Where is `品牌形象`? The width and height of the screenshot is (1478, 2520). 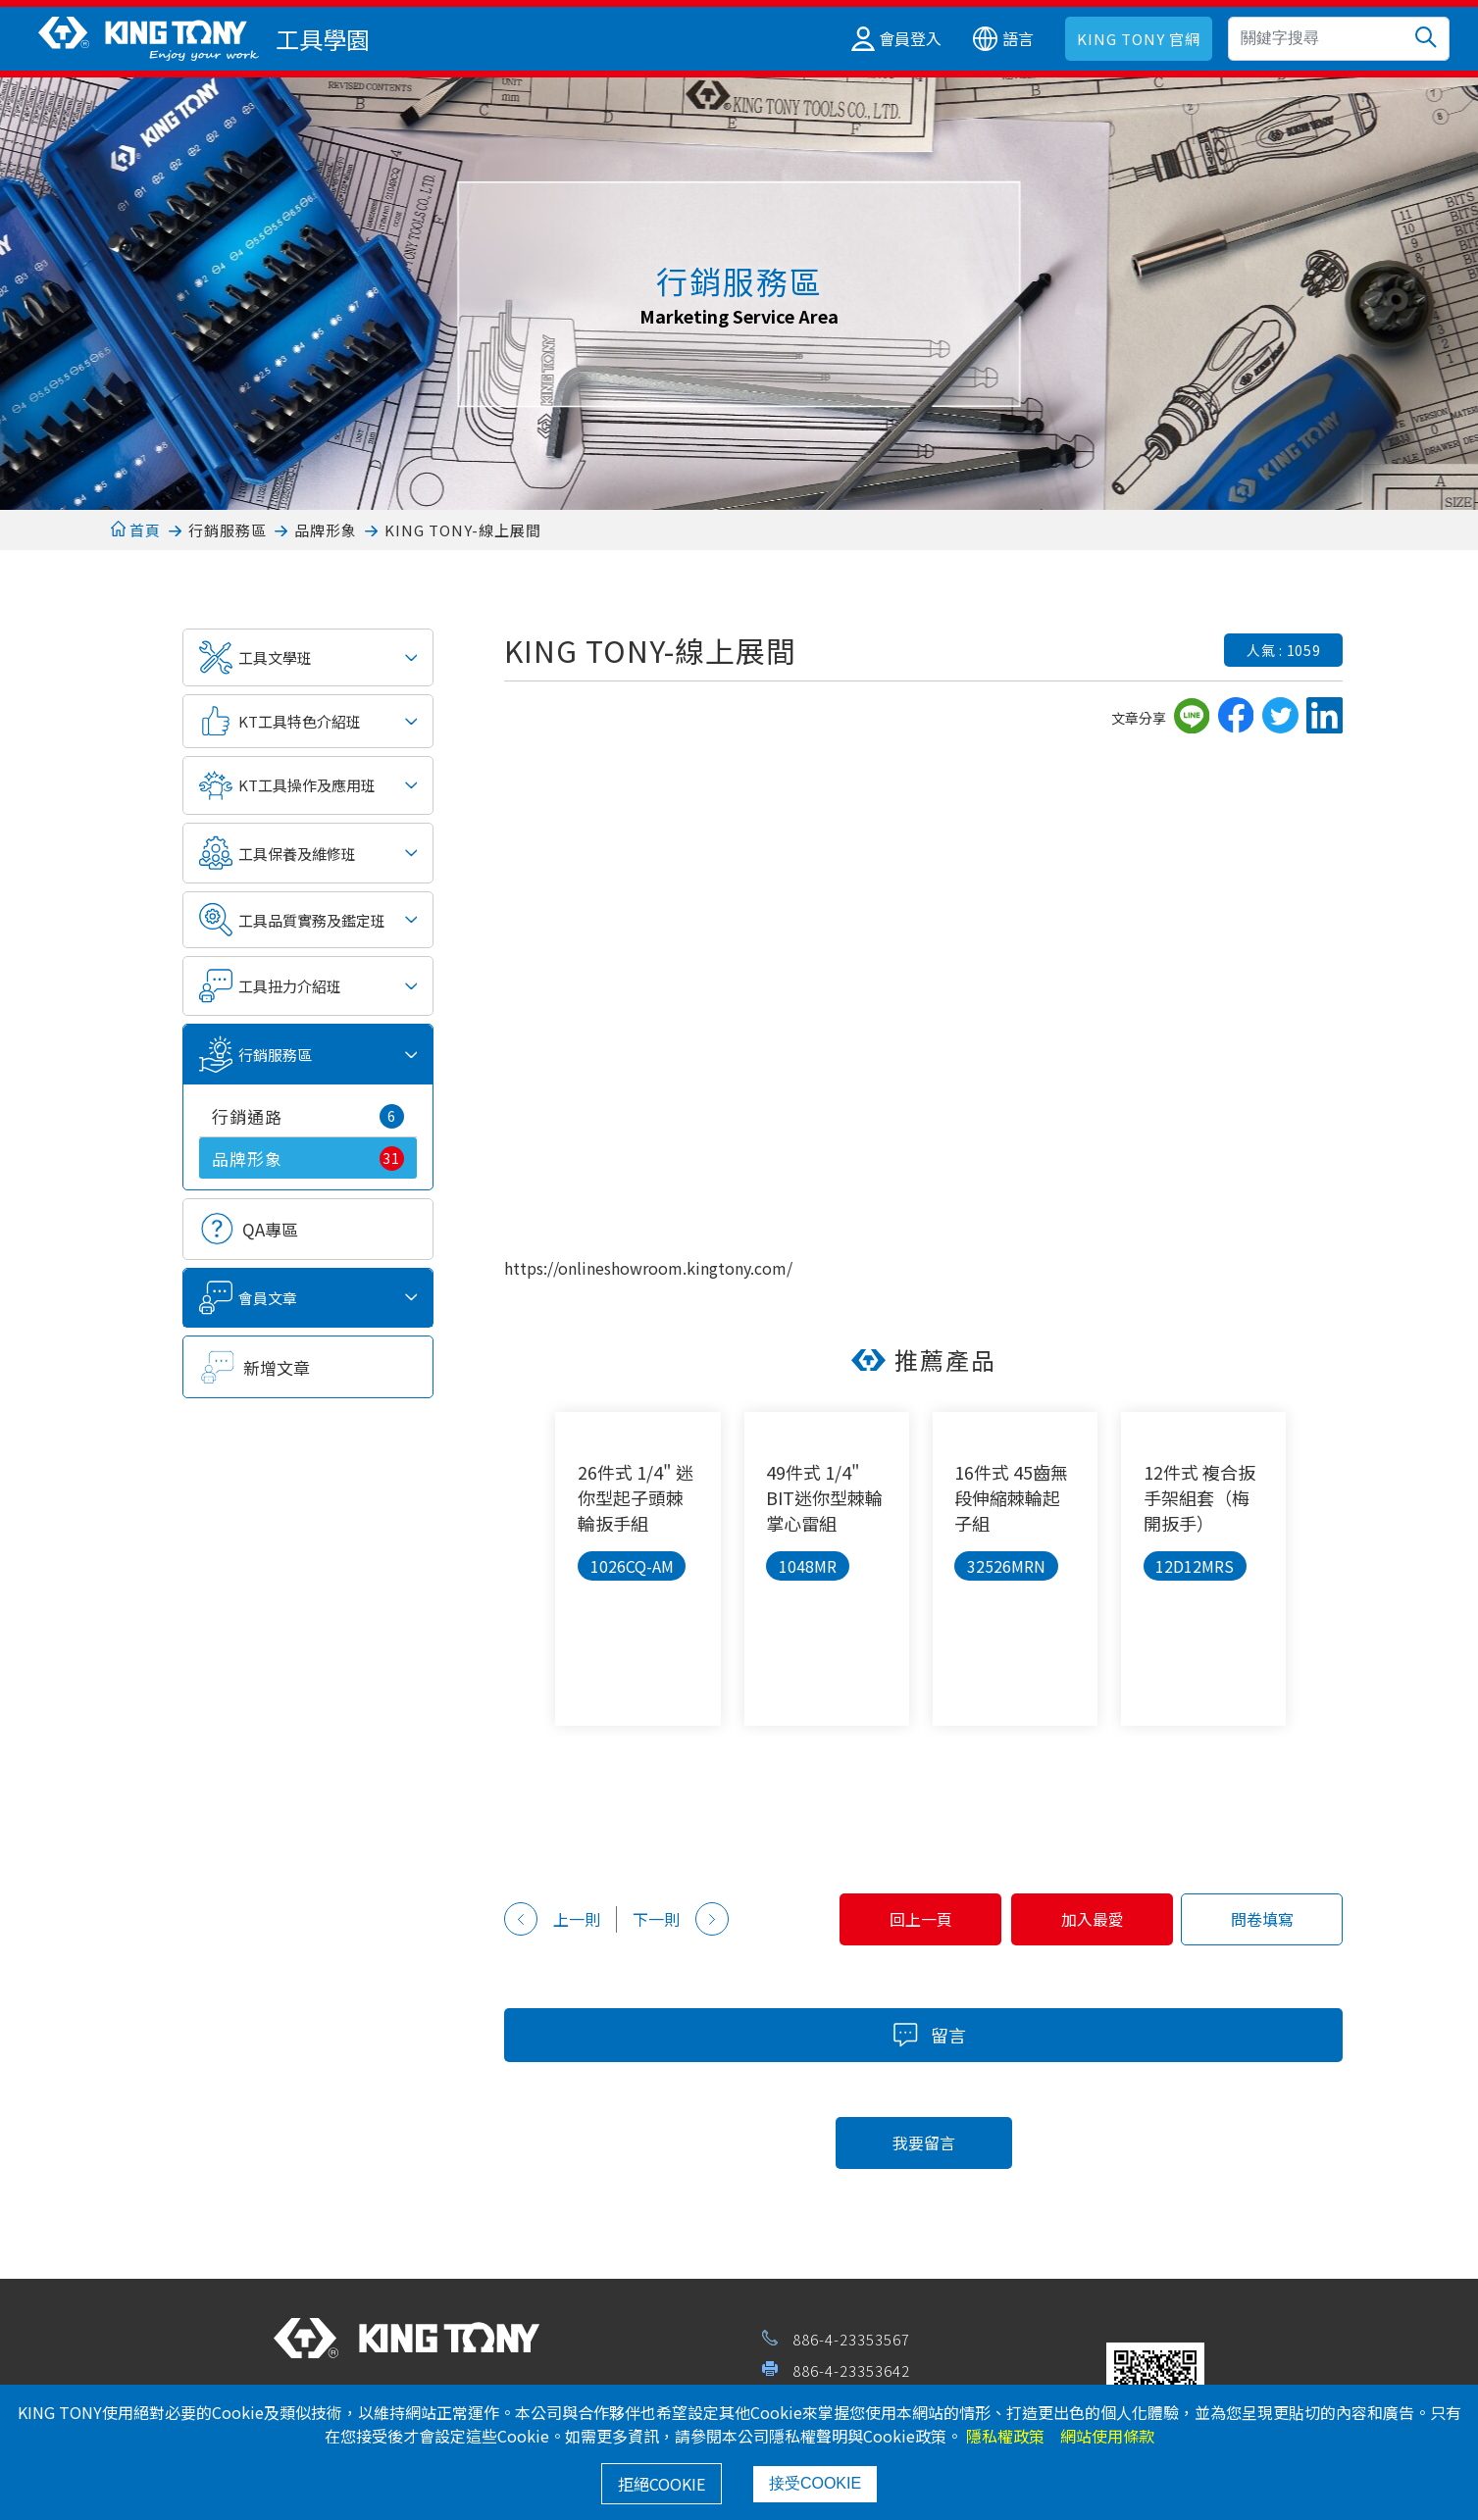 品牌形象 is located at coordinates (325, 530).